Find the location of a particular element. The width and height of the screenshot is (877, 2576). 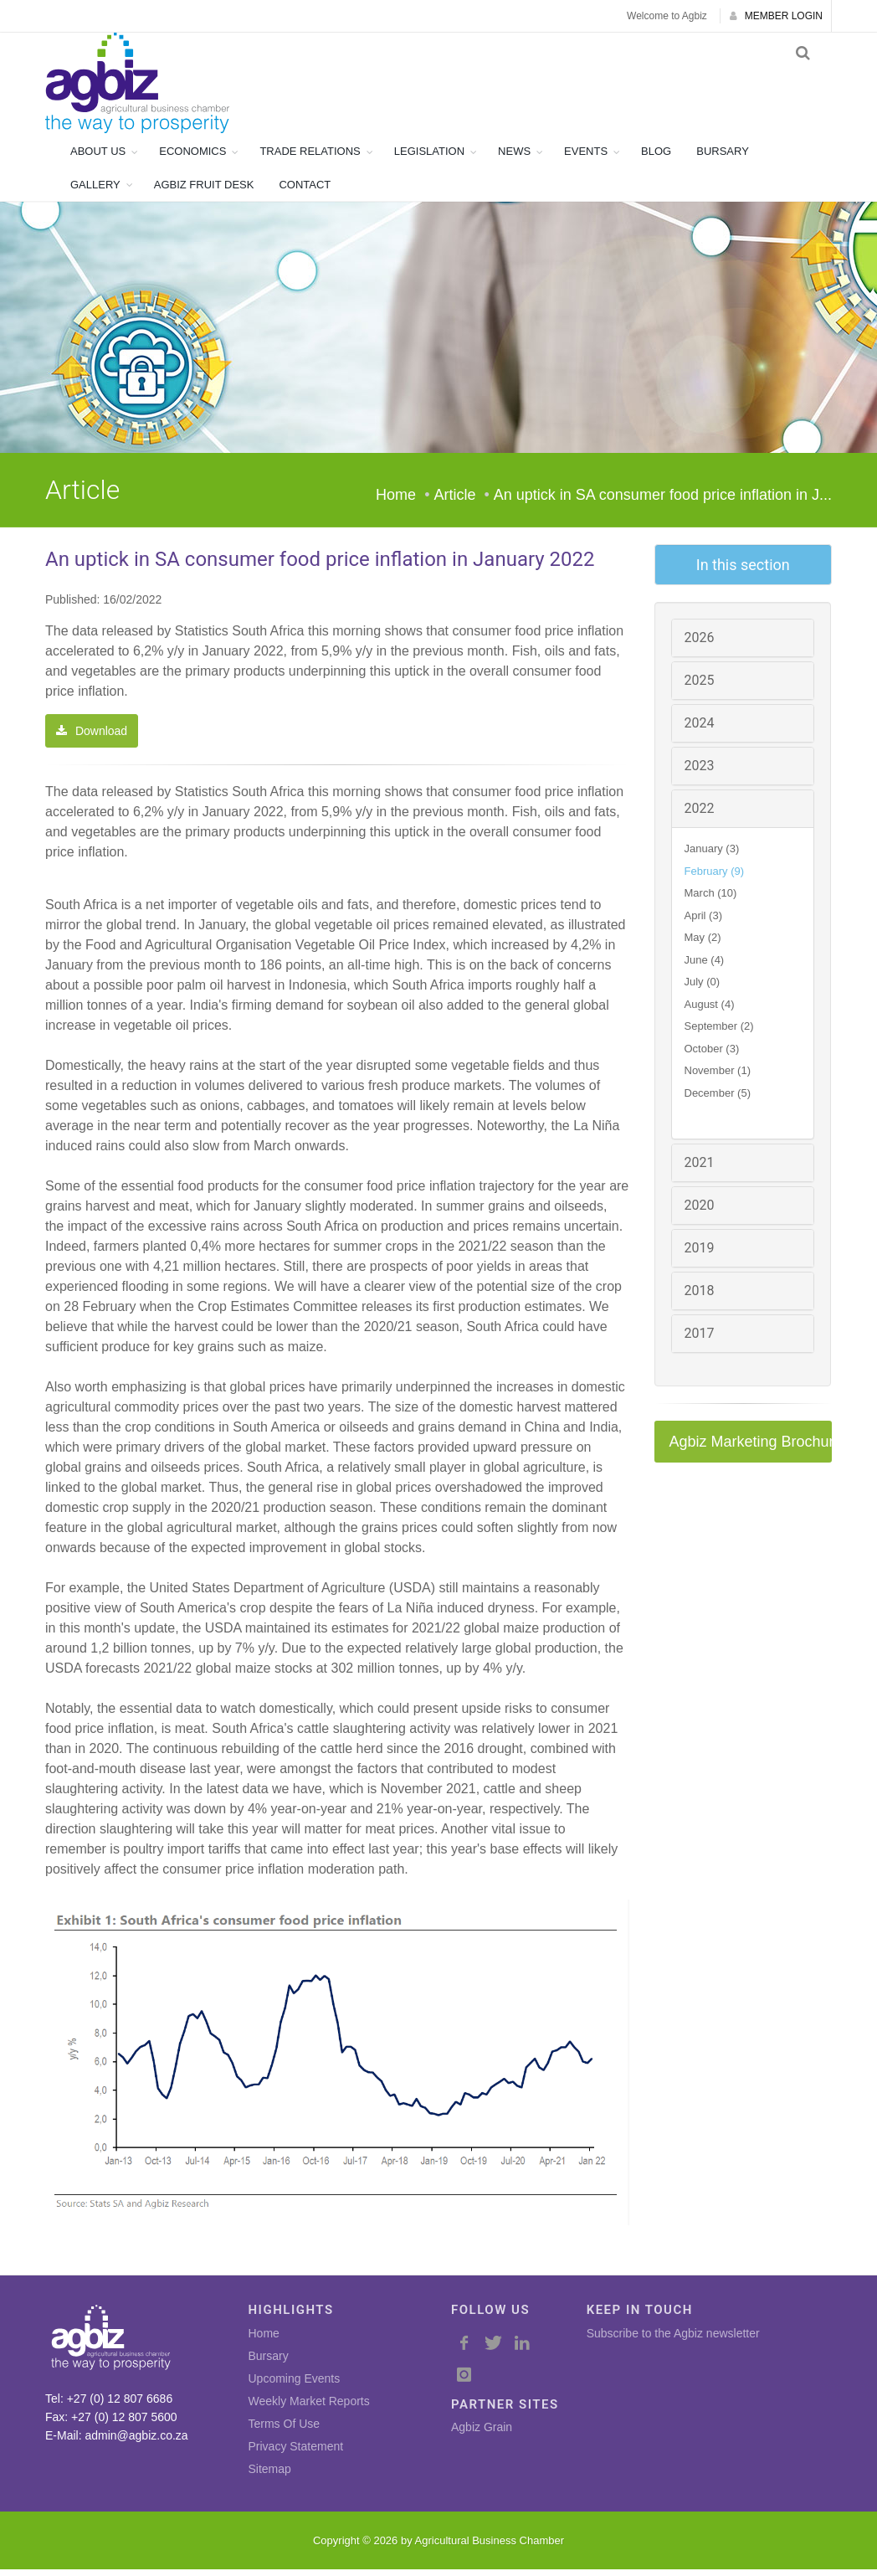

2019 is located at coordinates (700, 1254).